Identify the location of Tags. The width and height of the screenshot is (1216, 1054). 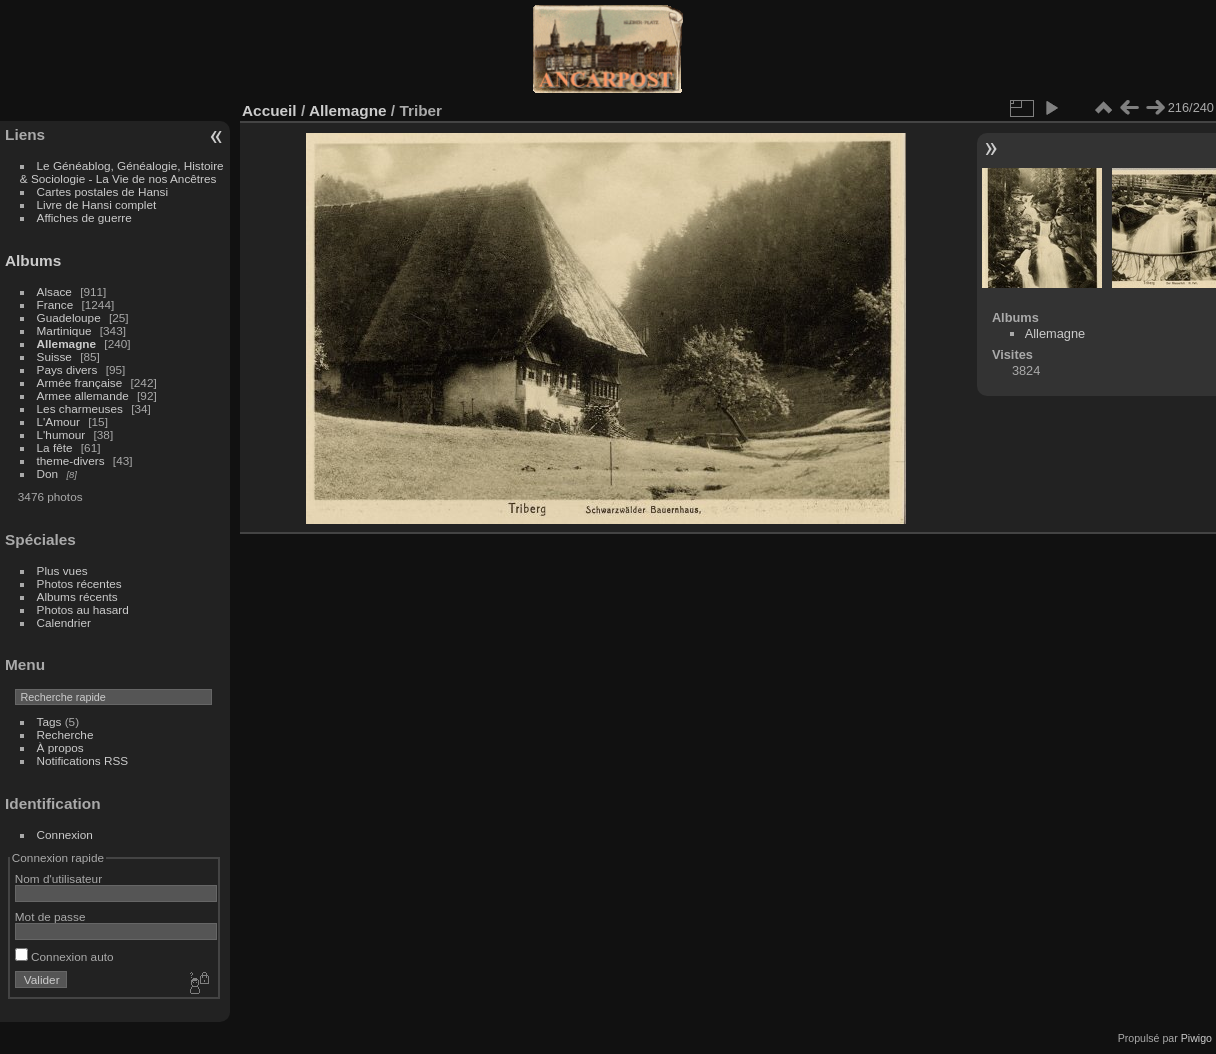
(49, 721).